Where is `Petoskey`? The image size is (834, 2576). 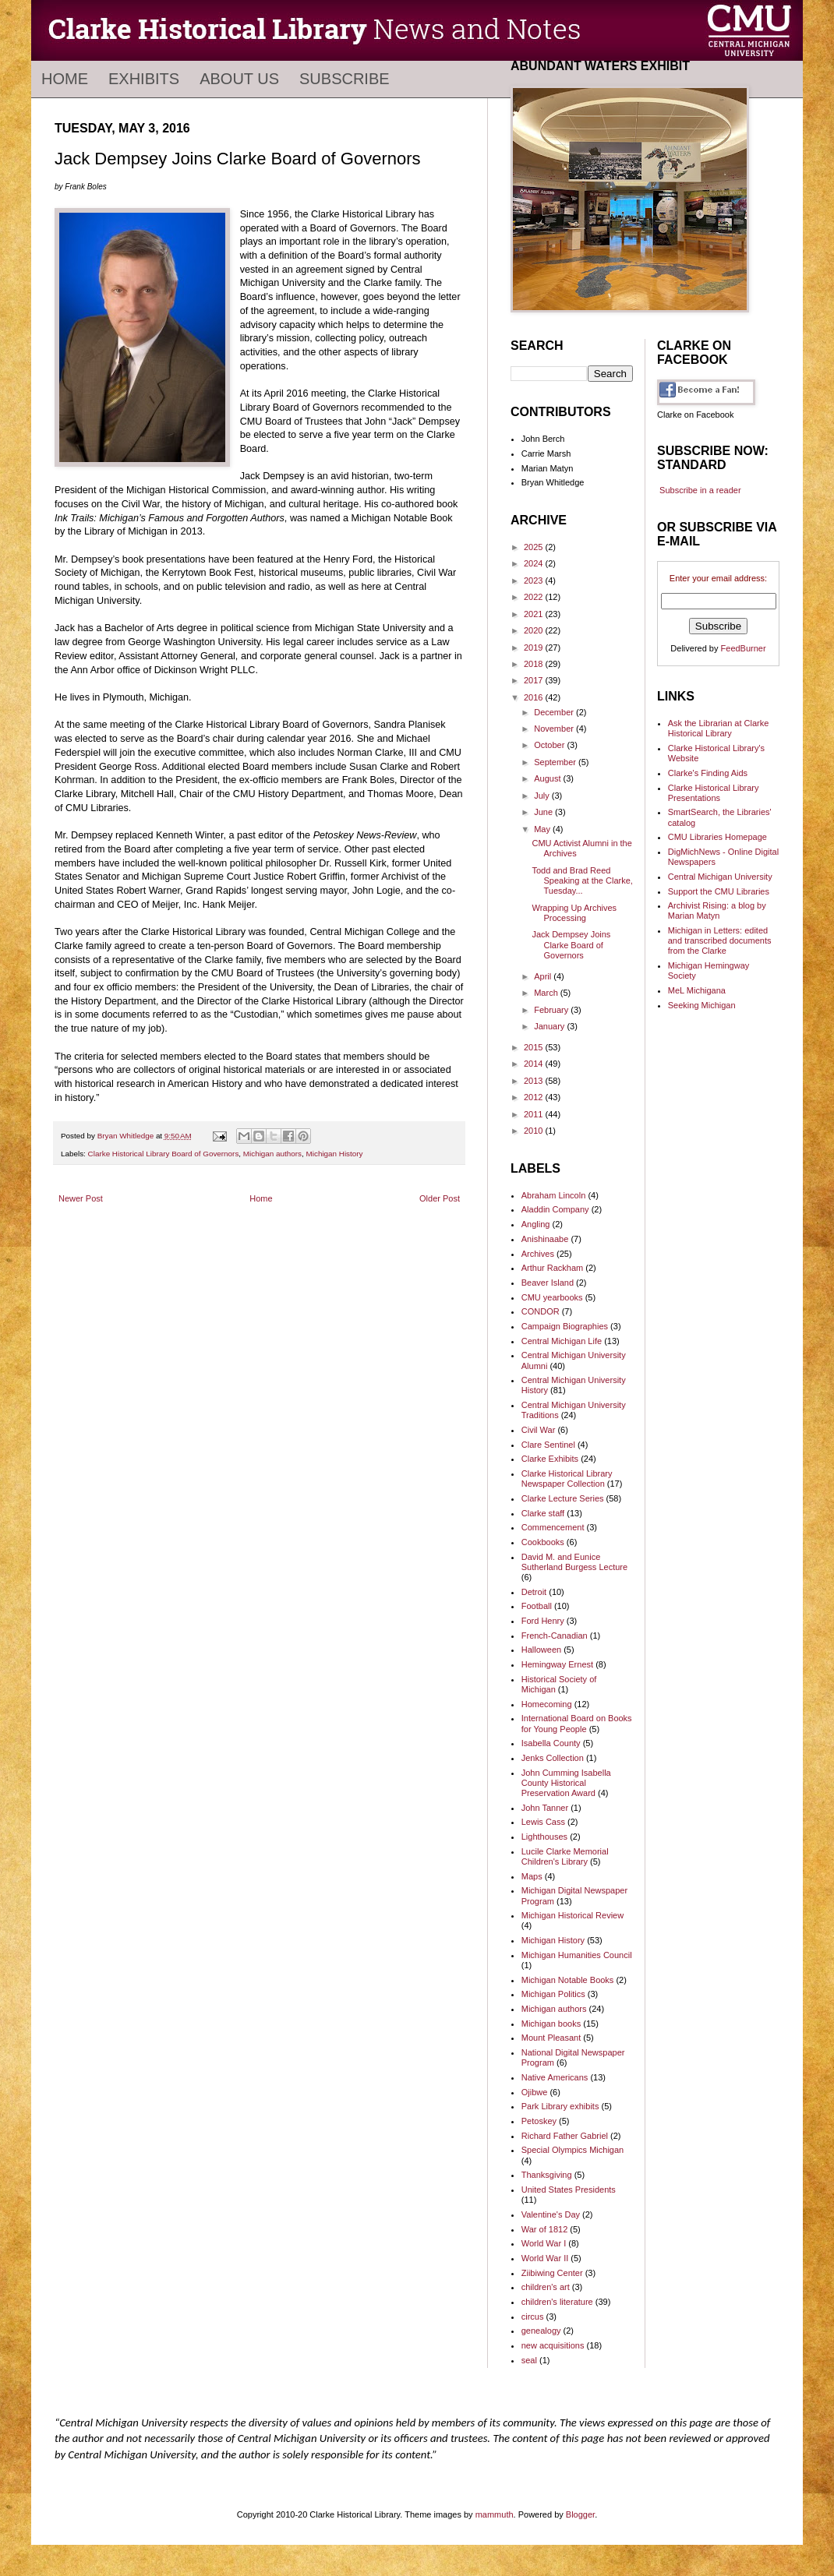 Petoskey is located at coordinates (539, 2121).